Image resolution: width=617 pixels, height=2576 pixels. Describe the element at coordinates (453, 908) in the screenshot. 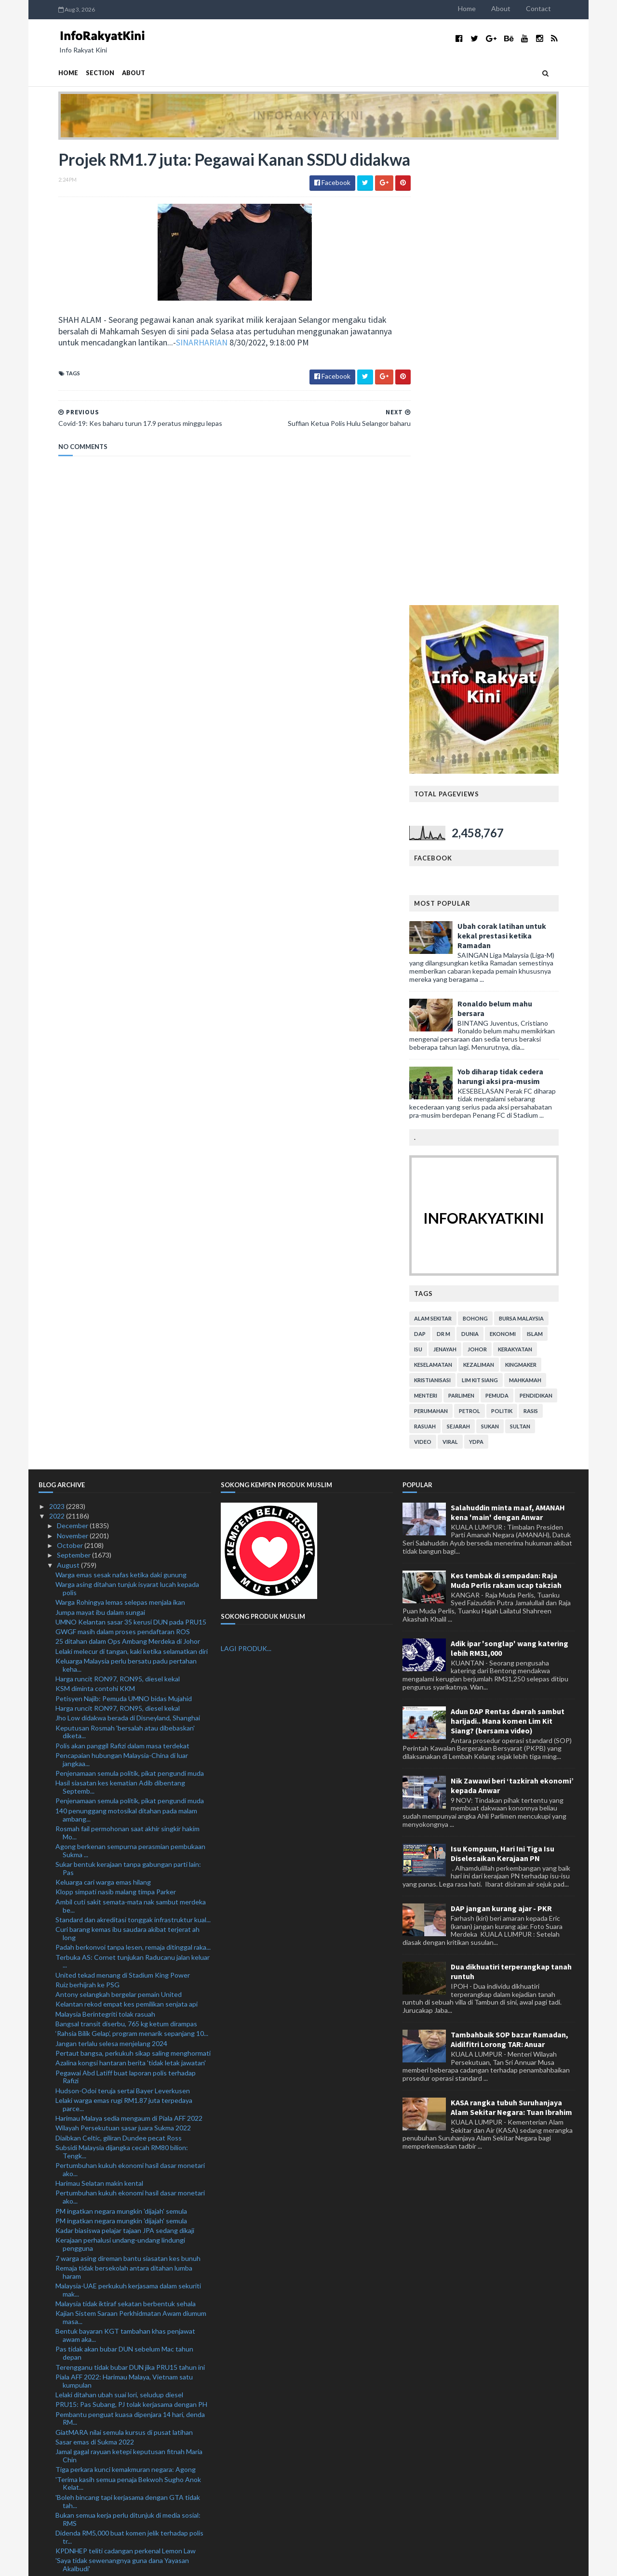

I see `keselamatan` at that location.